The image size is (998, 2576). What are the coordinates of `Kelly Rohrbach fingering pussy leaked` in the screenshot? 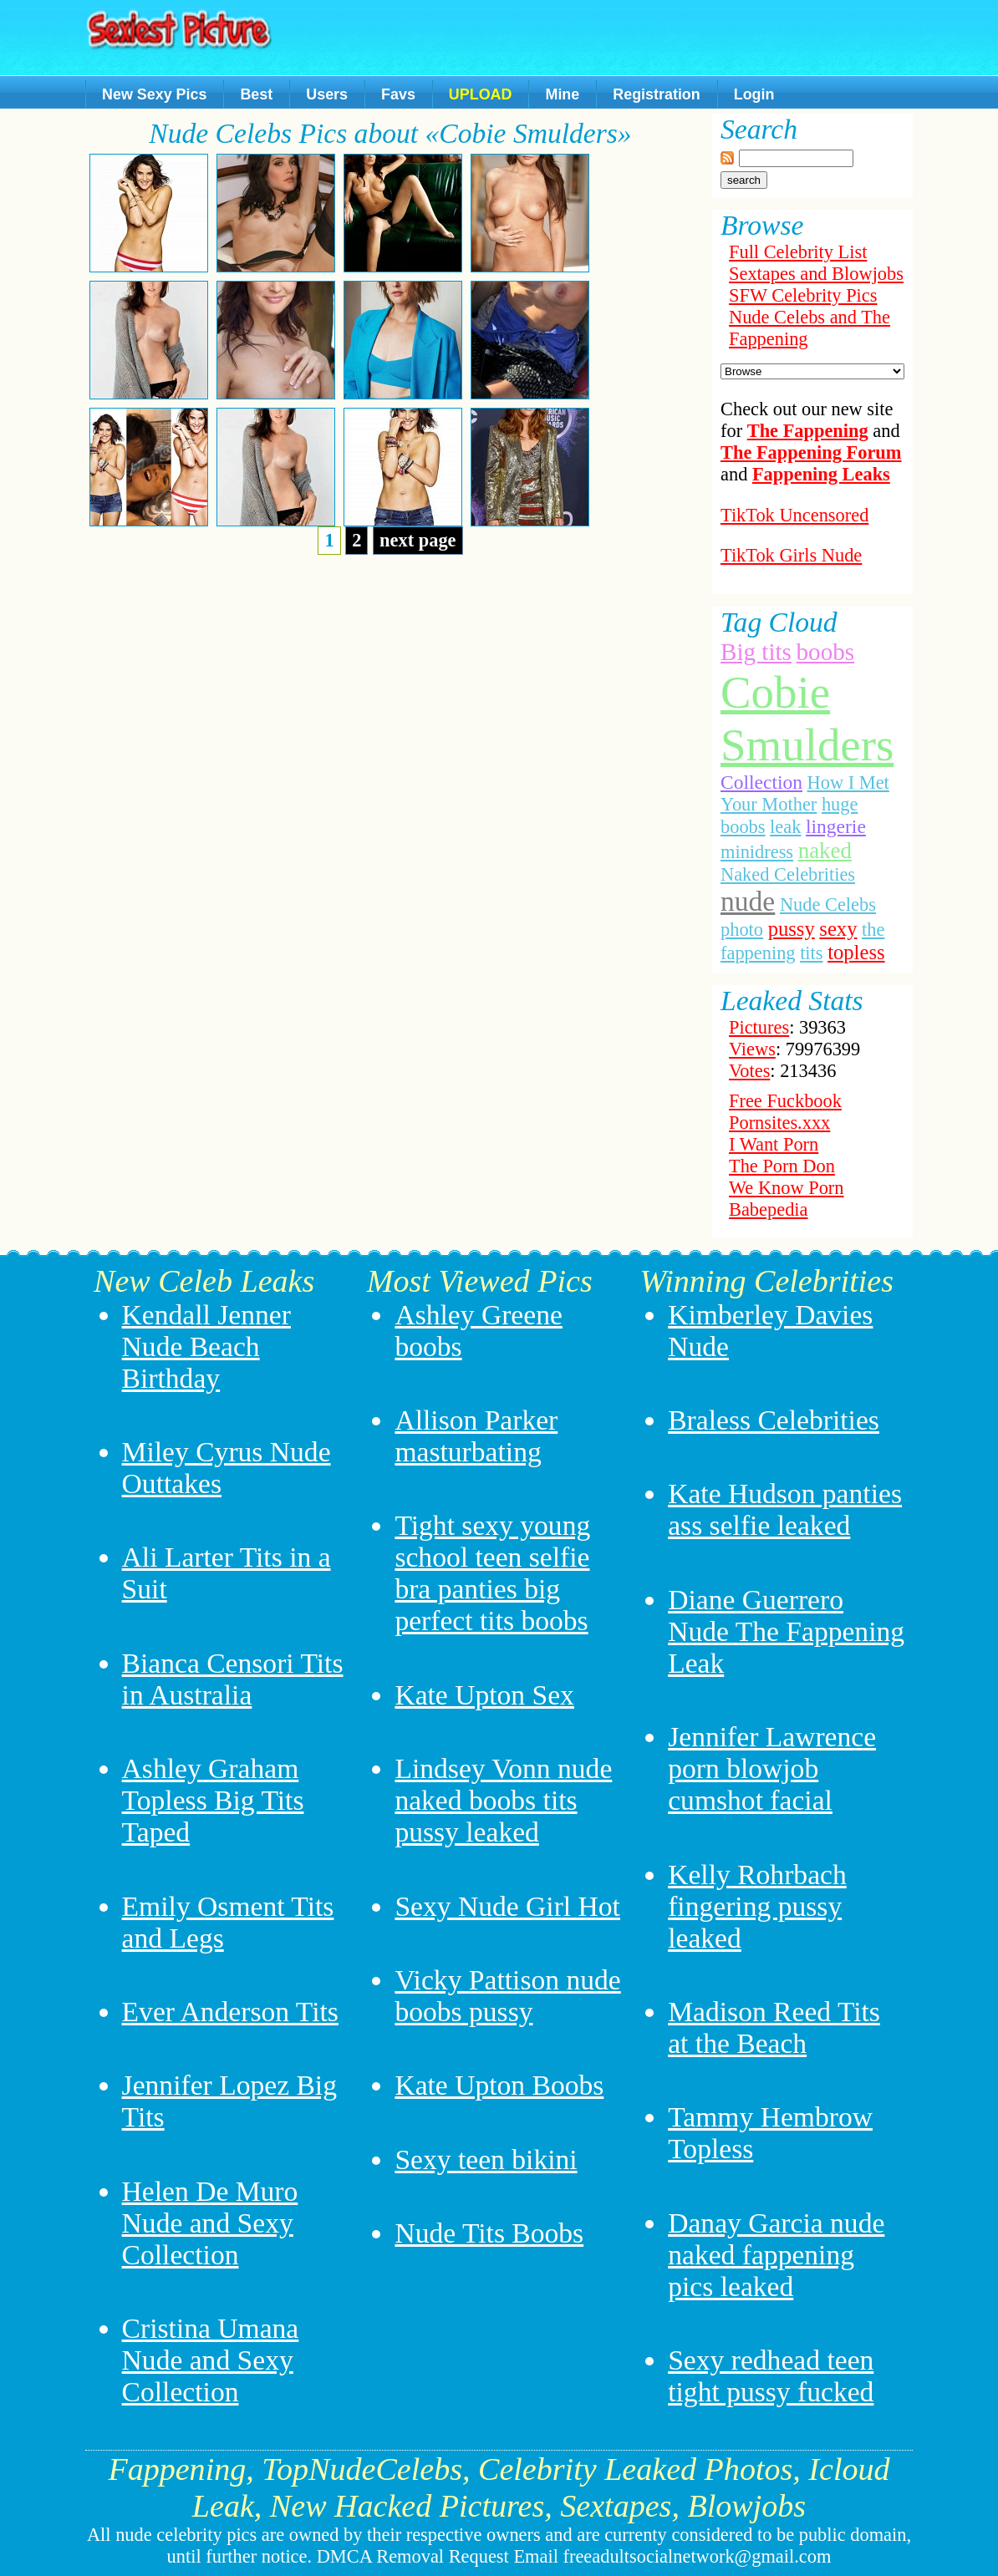 It's located at (757, 1906).